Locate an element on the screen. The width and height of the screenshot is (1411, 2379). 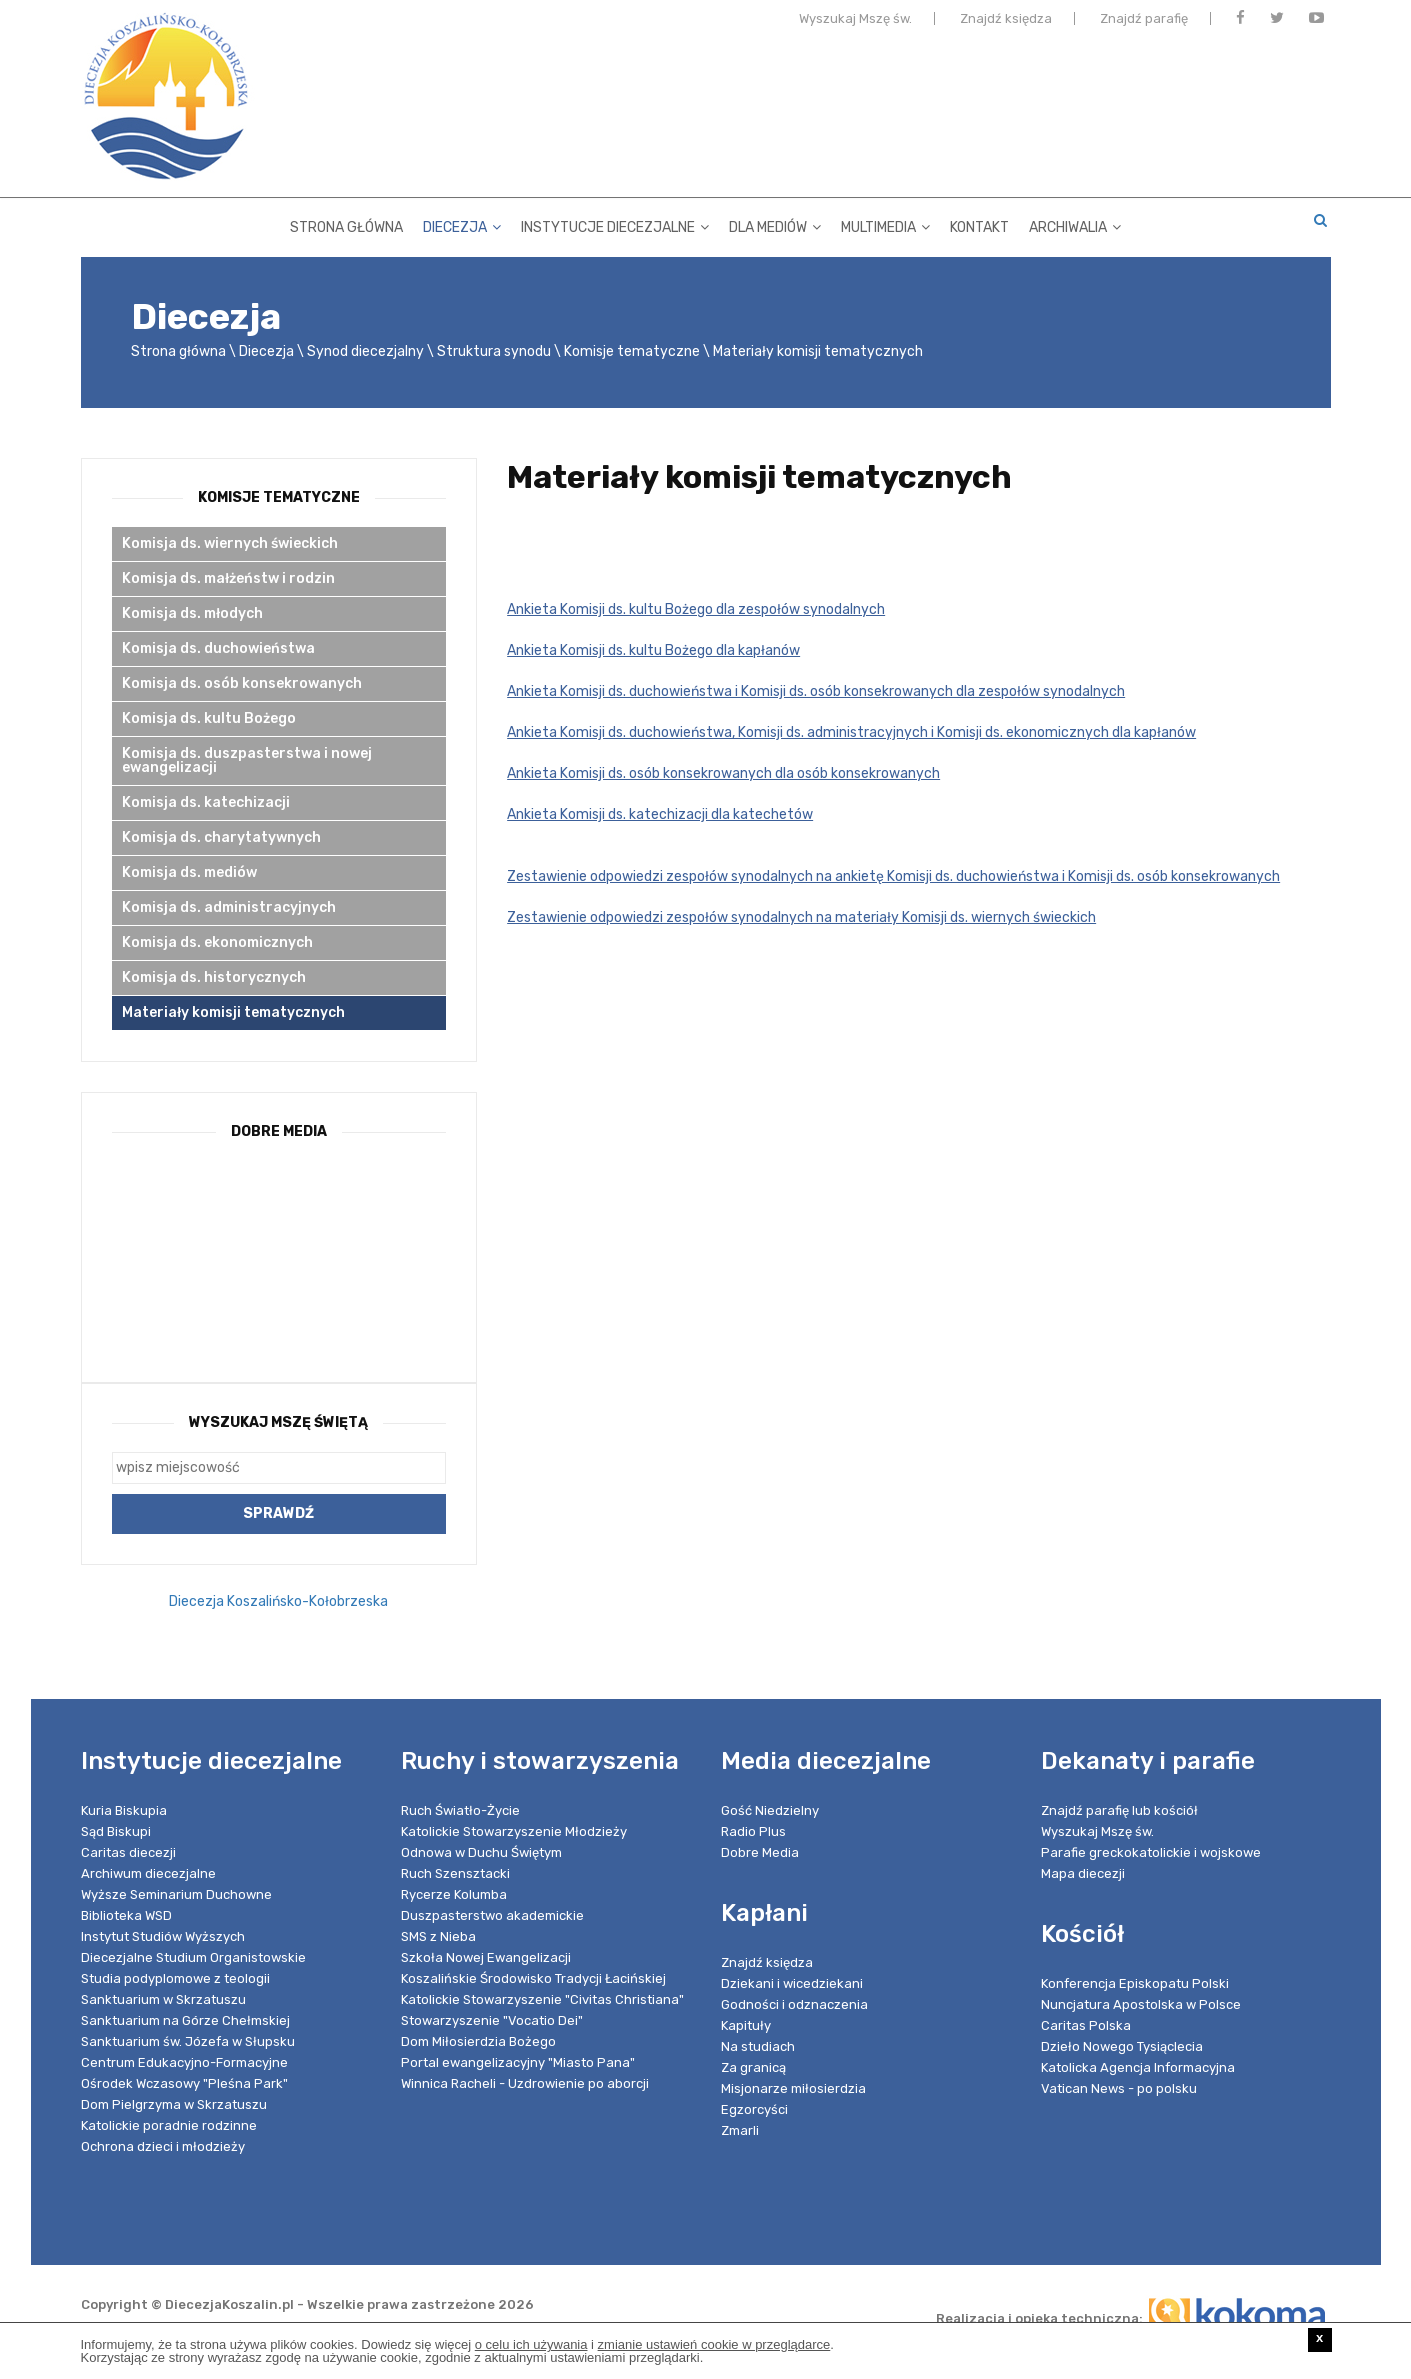
Sanktuarium św. Józefa w Słupsku is located at coordinates (188, 2041).